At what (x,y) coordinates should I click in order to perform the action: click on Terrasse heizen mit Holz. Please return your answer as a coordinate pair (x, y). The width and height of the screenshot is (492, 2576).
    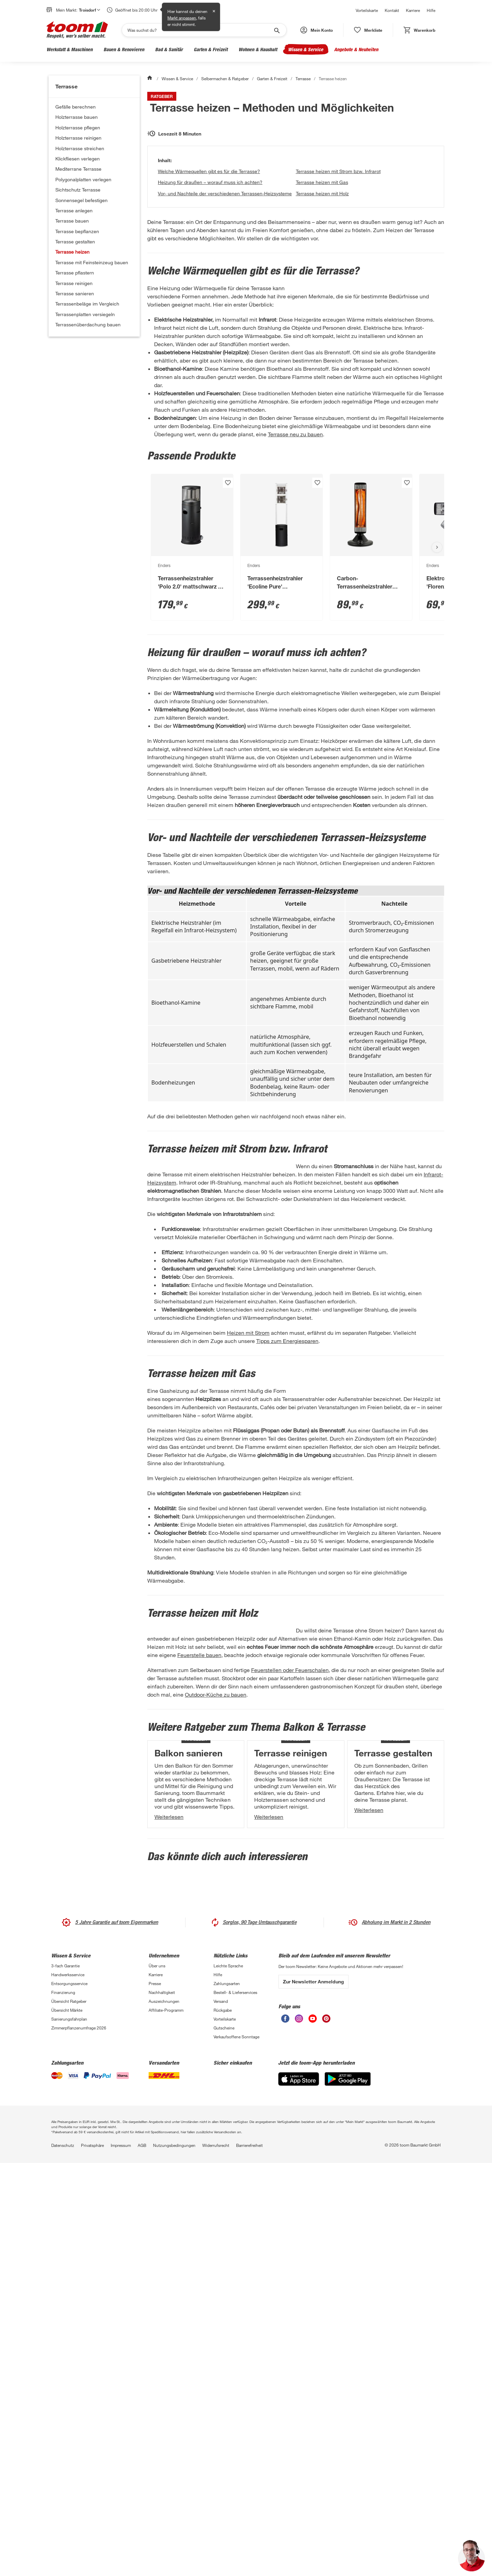
    Looking at the image, I should click on (322, 296).